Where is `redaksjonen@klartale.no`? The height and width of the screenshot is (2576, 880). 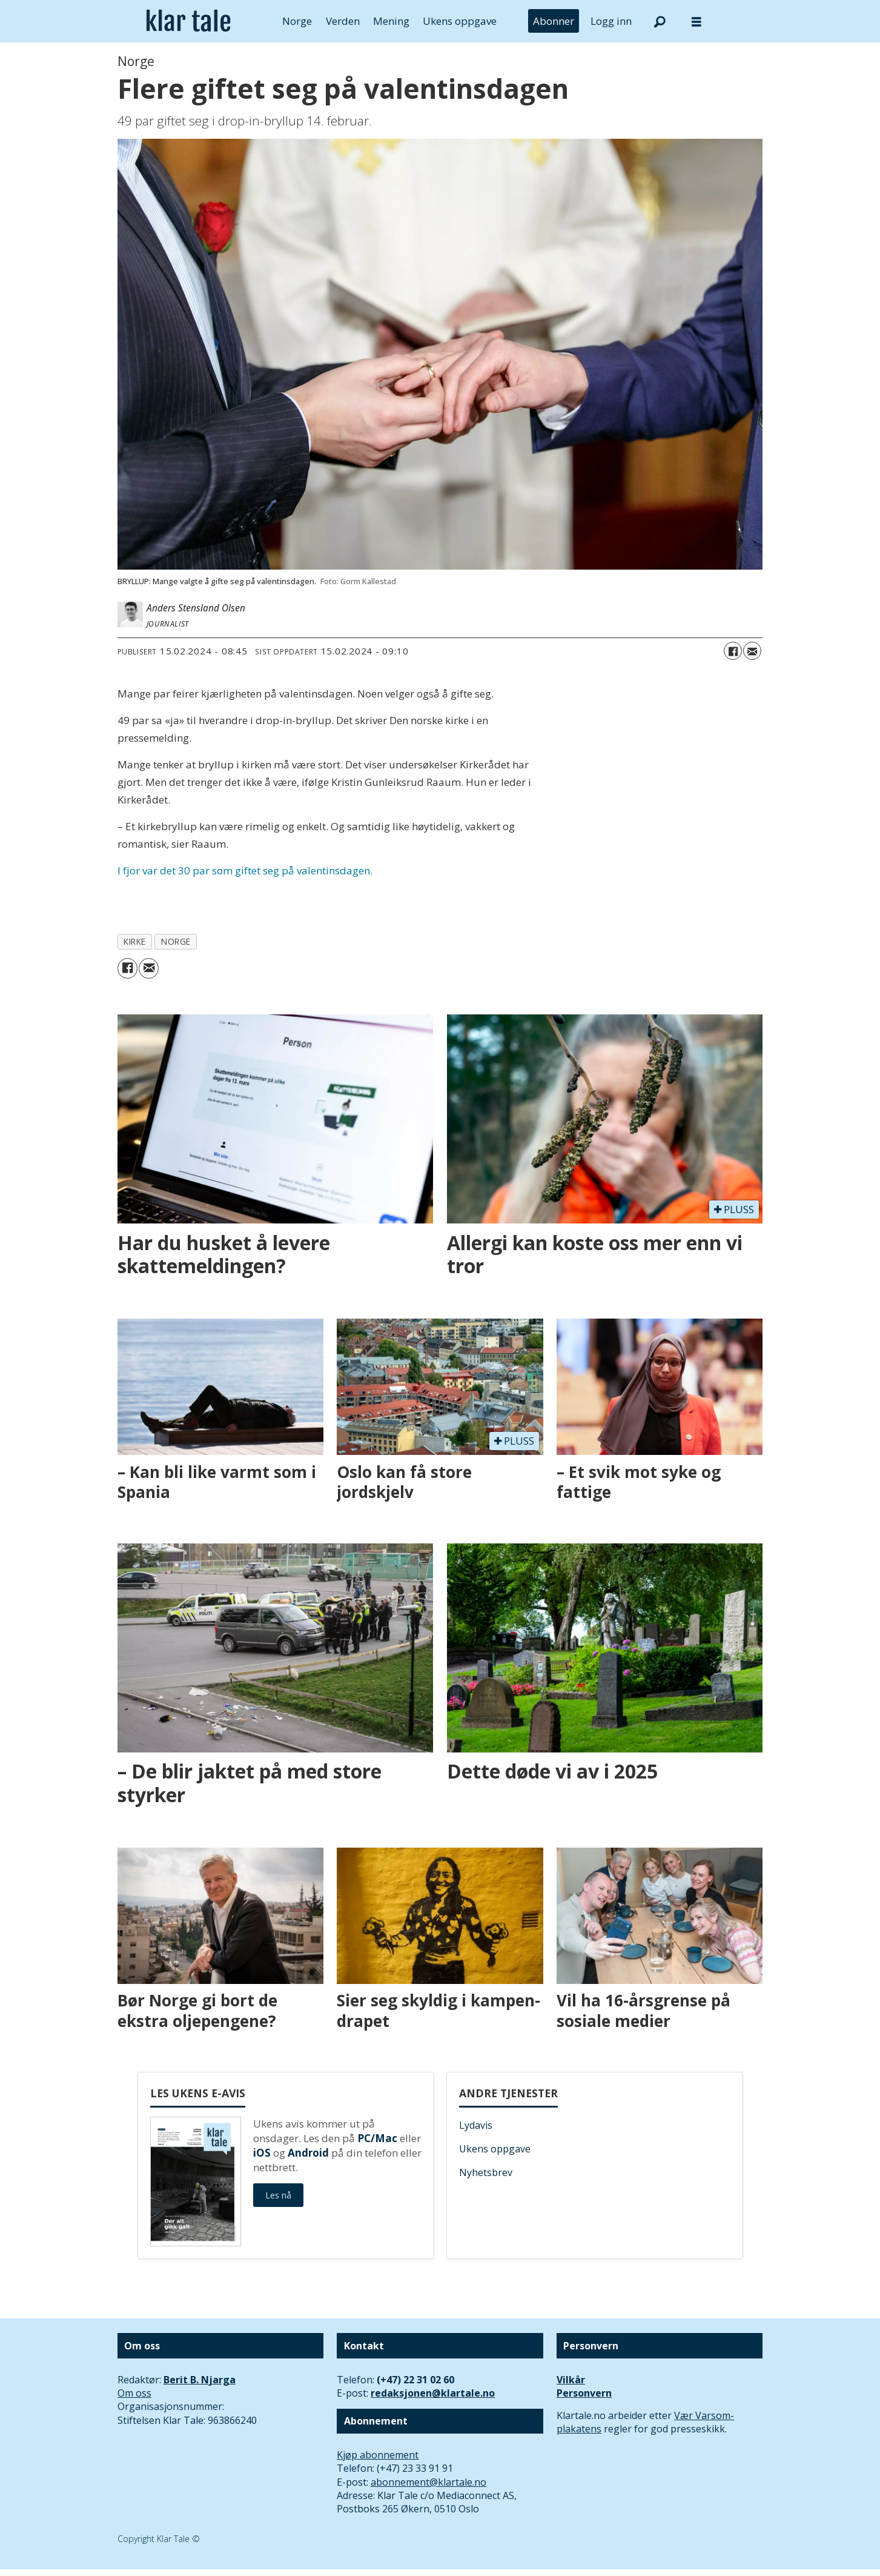 redaksjonen@klartale.no is located at coordinates (433, 2393).